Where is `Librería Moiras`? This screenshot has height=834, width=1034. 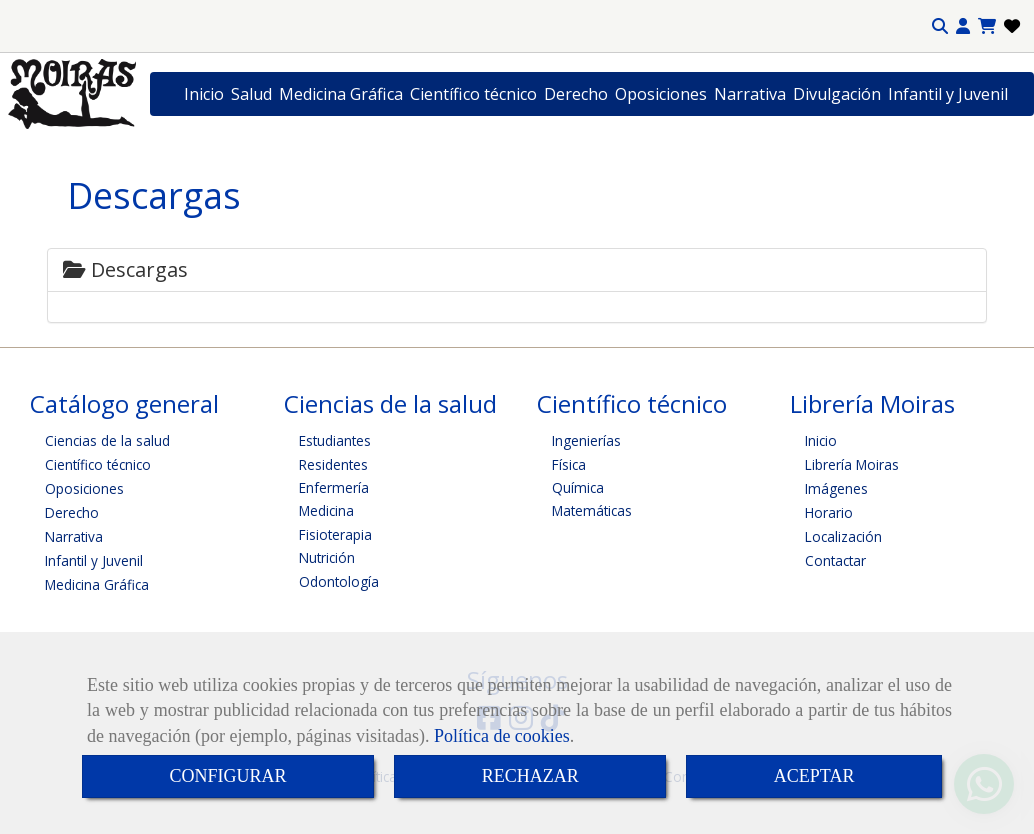
Librería Moiras is located at coordinates (852, 464).